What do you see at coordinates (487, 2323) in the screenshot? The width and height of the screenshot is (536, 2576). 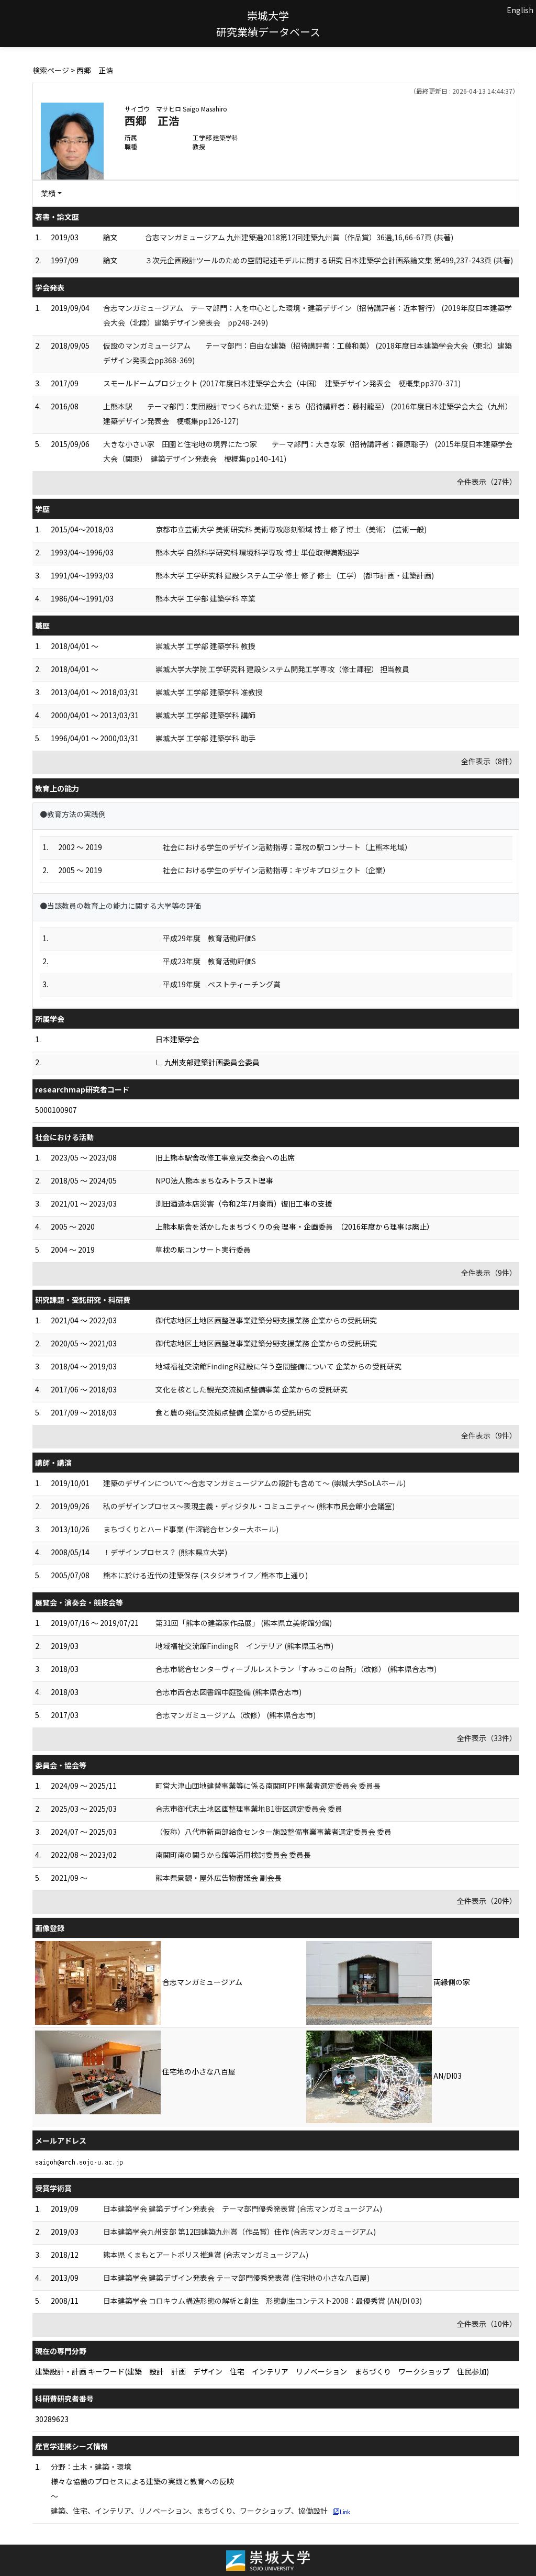 I see `全件表示（10件）` at bounding box center [487, 2323].